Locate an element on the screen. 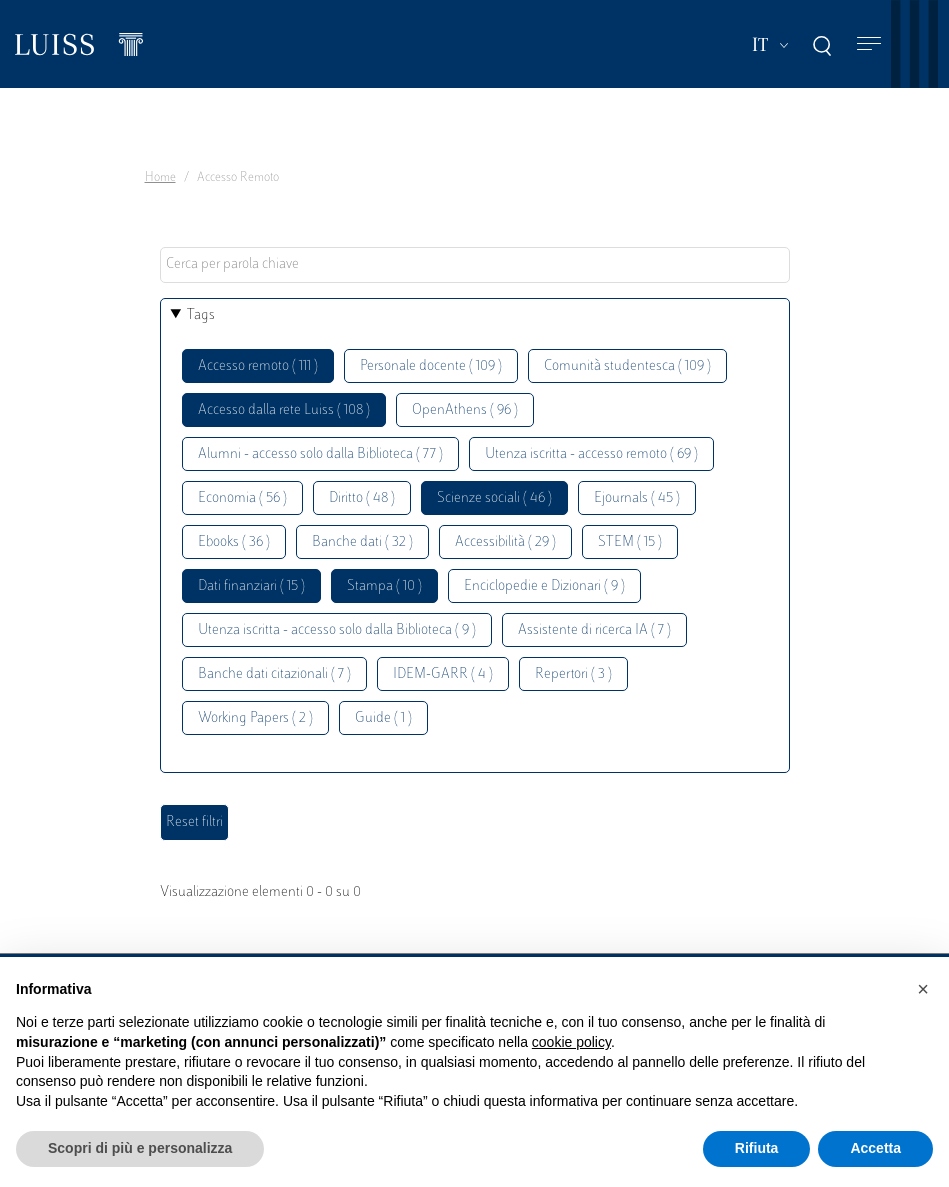 The image size is (949, 1187). Personale docente ( 109 ) is located at coordinates (431, 366).